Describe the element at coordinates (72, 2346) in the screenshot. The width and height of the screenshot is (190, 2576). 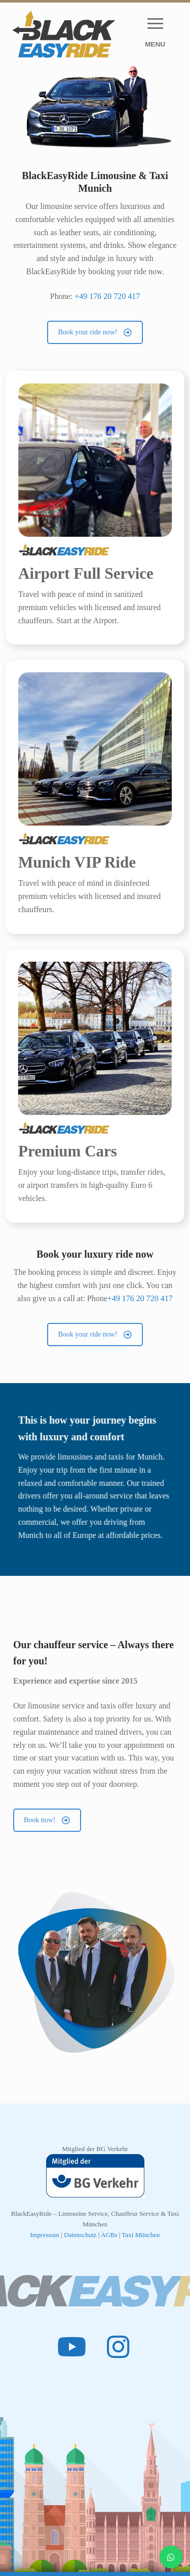
I see `[Youtube]` at that location.